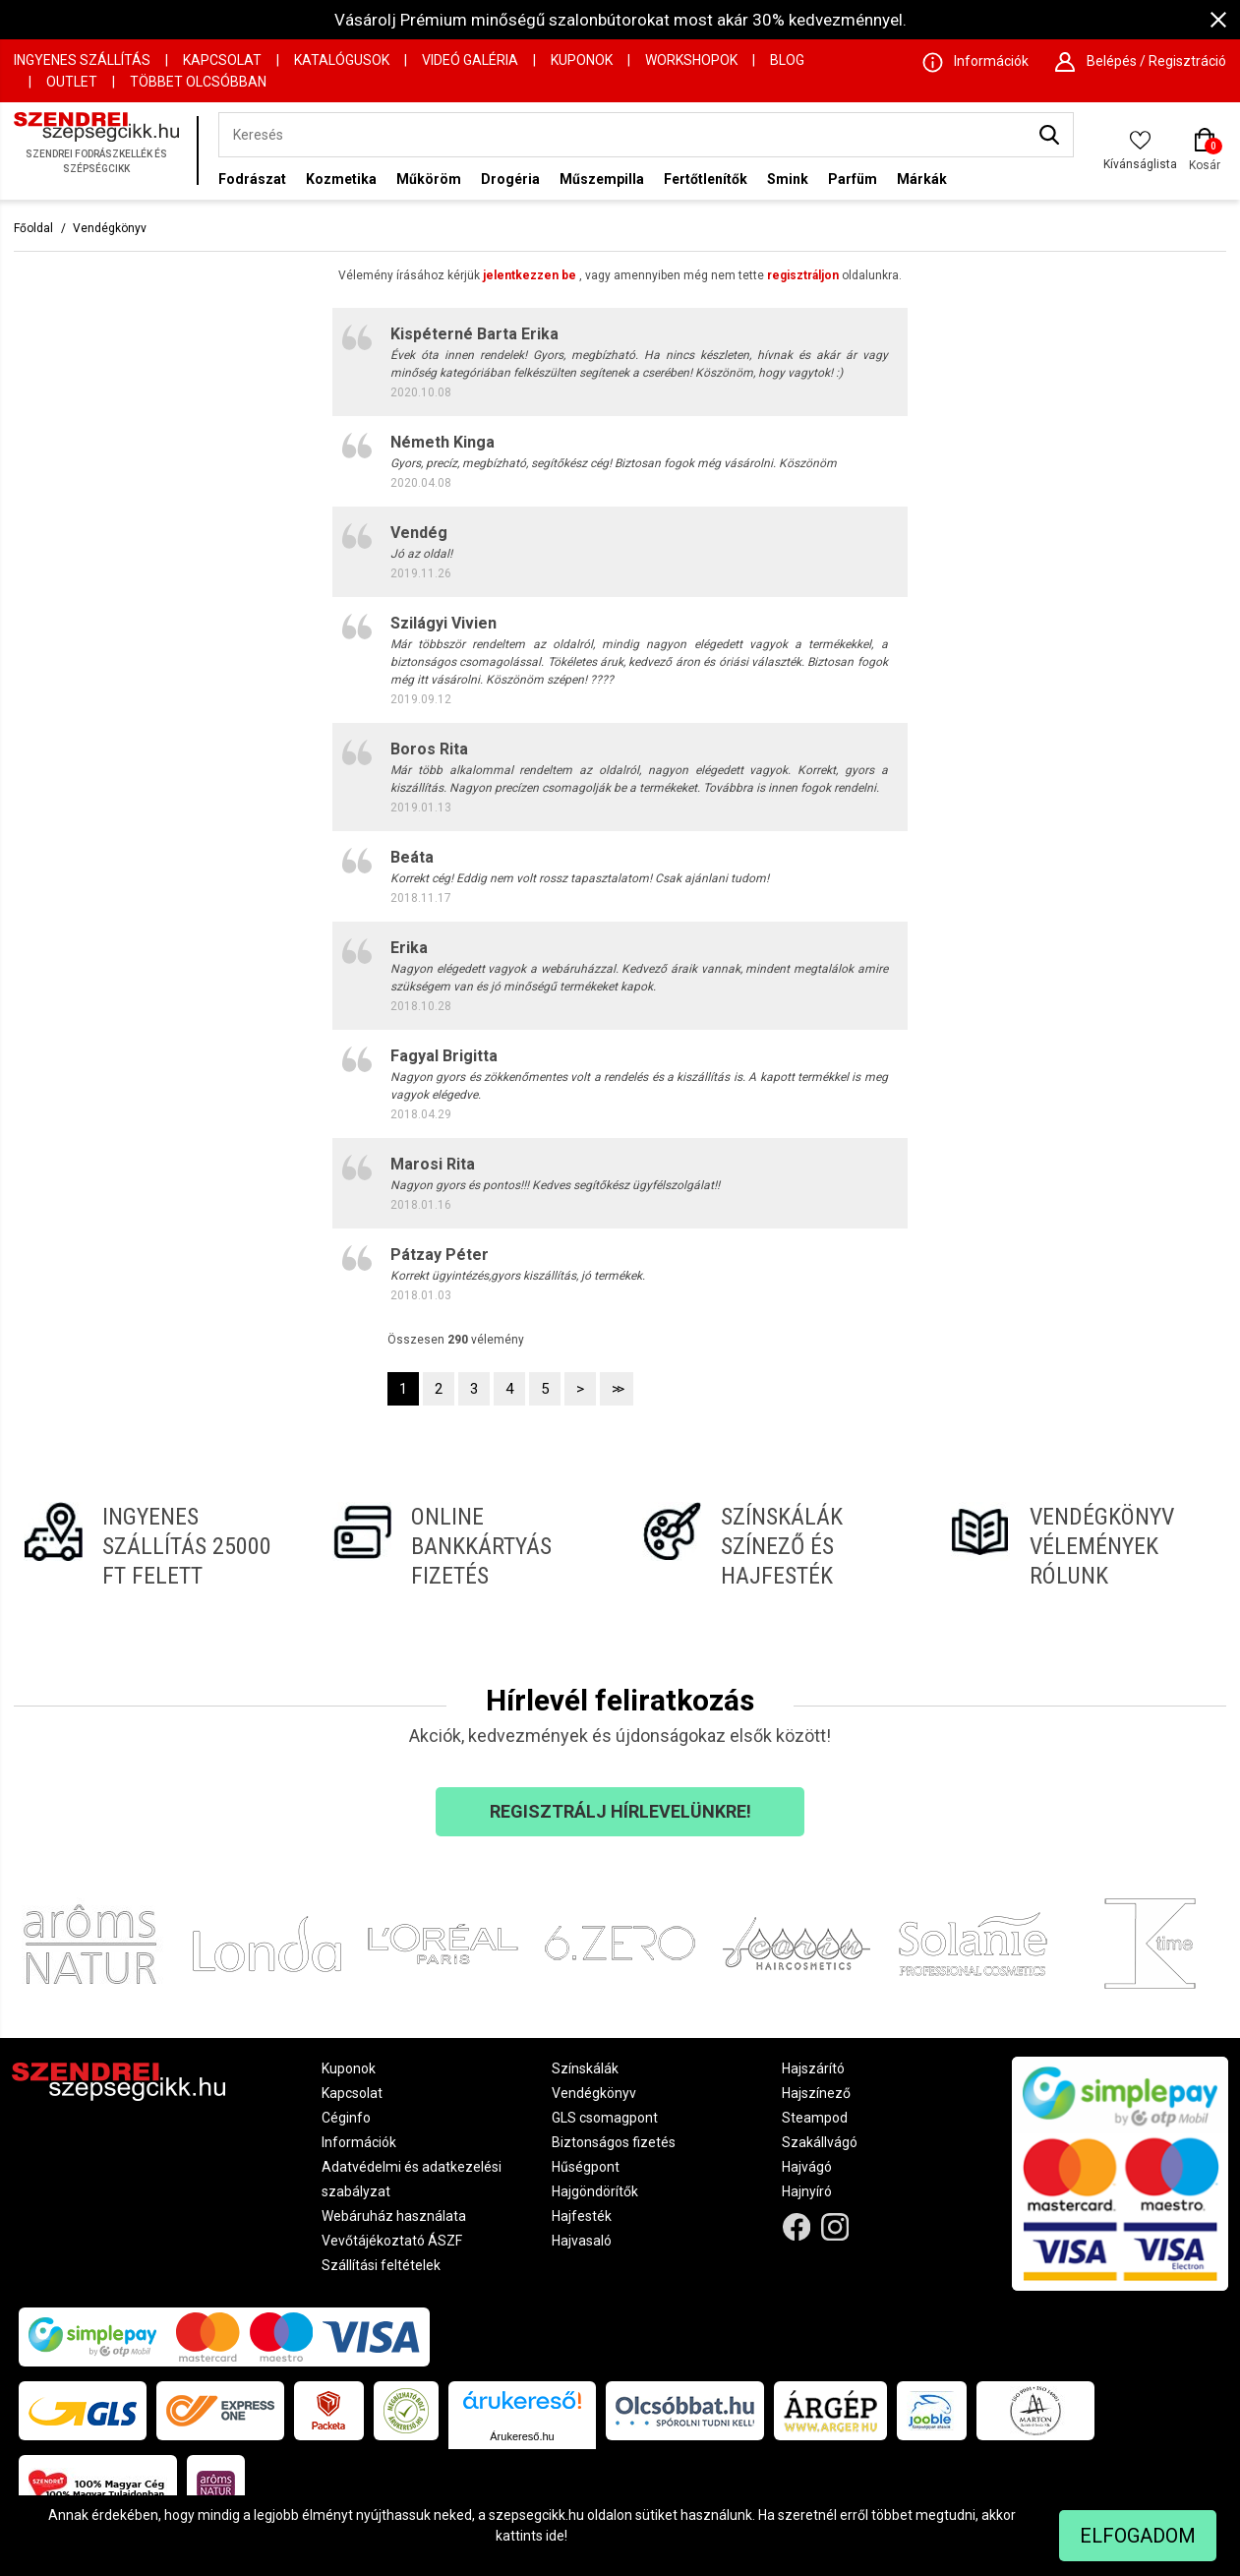 Image resolution: width=1240 pixels, height=2576 pixels. I want to click on Hajnyíró, so click(807, 2191).